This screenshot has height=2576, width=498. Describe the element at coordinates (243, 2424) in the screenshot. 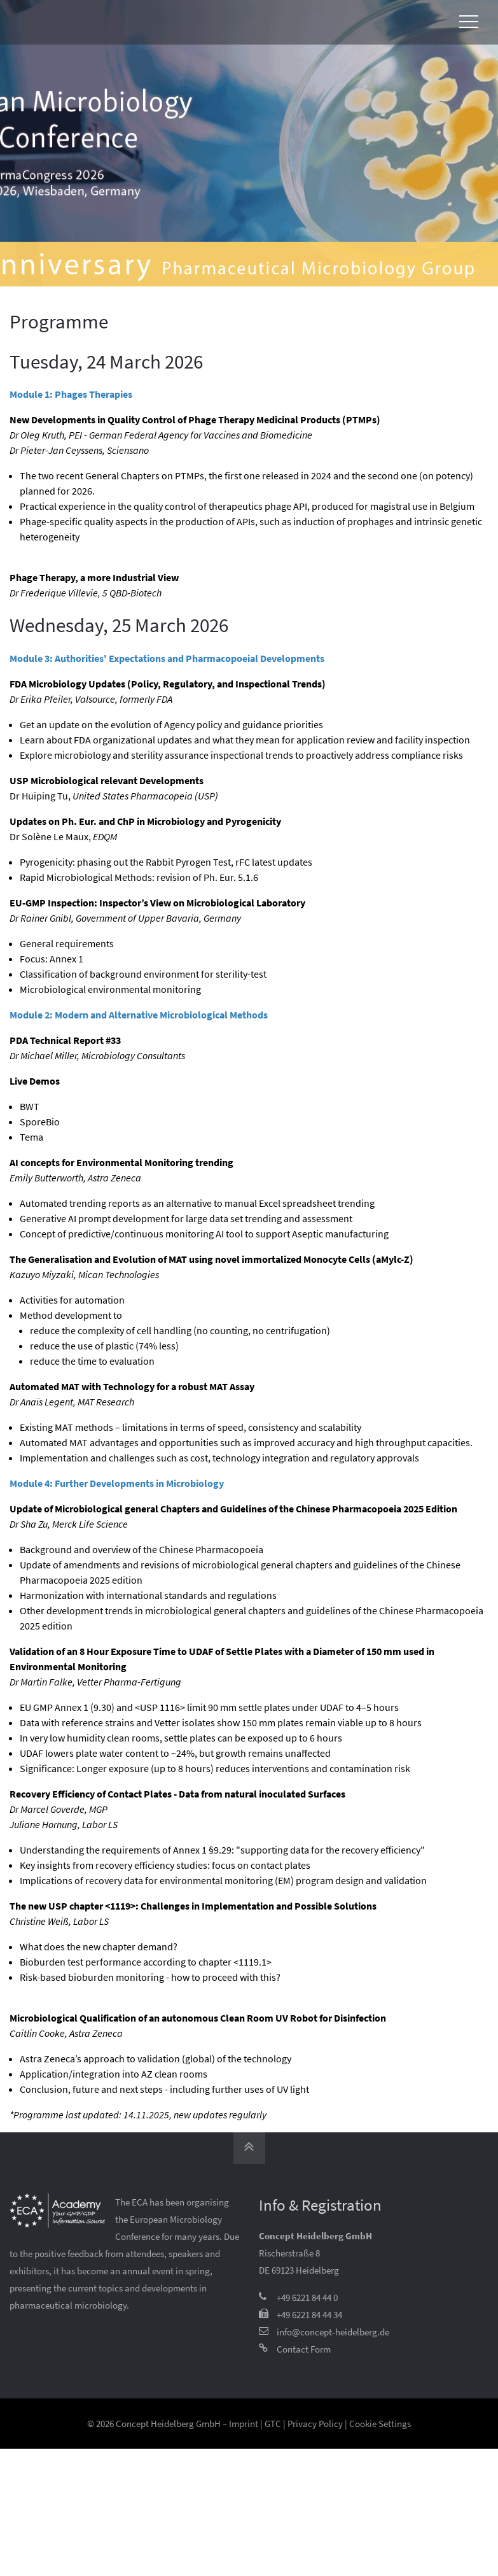

I see `Imprint` at that location.